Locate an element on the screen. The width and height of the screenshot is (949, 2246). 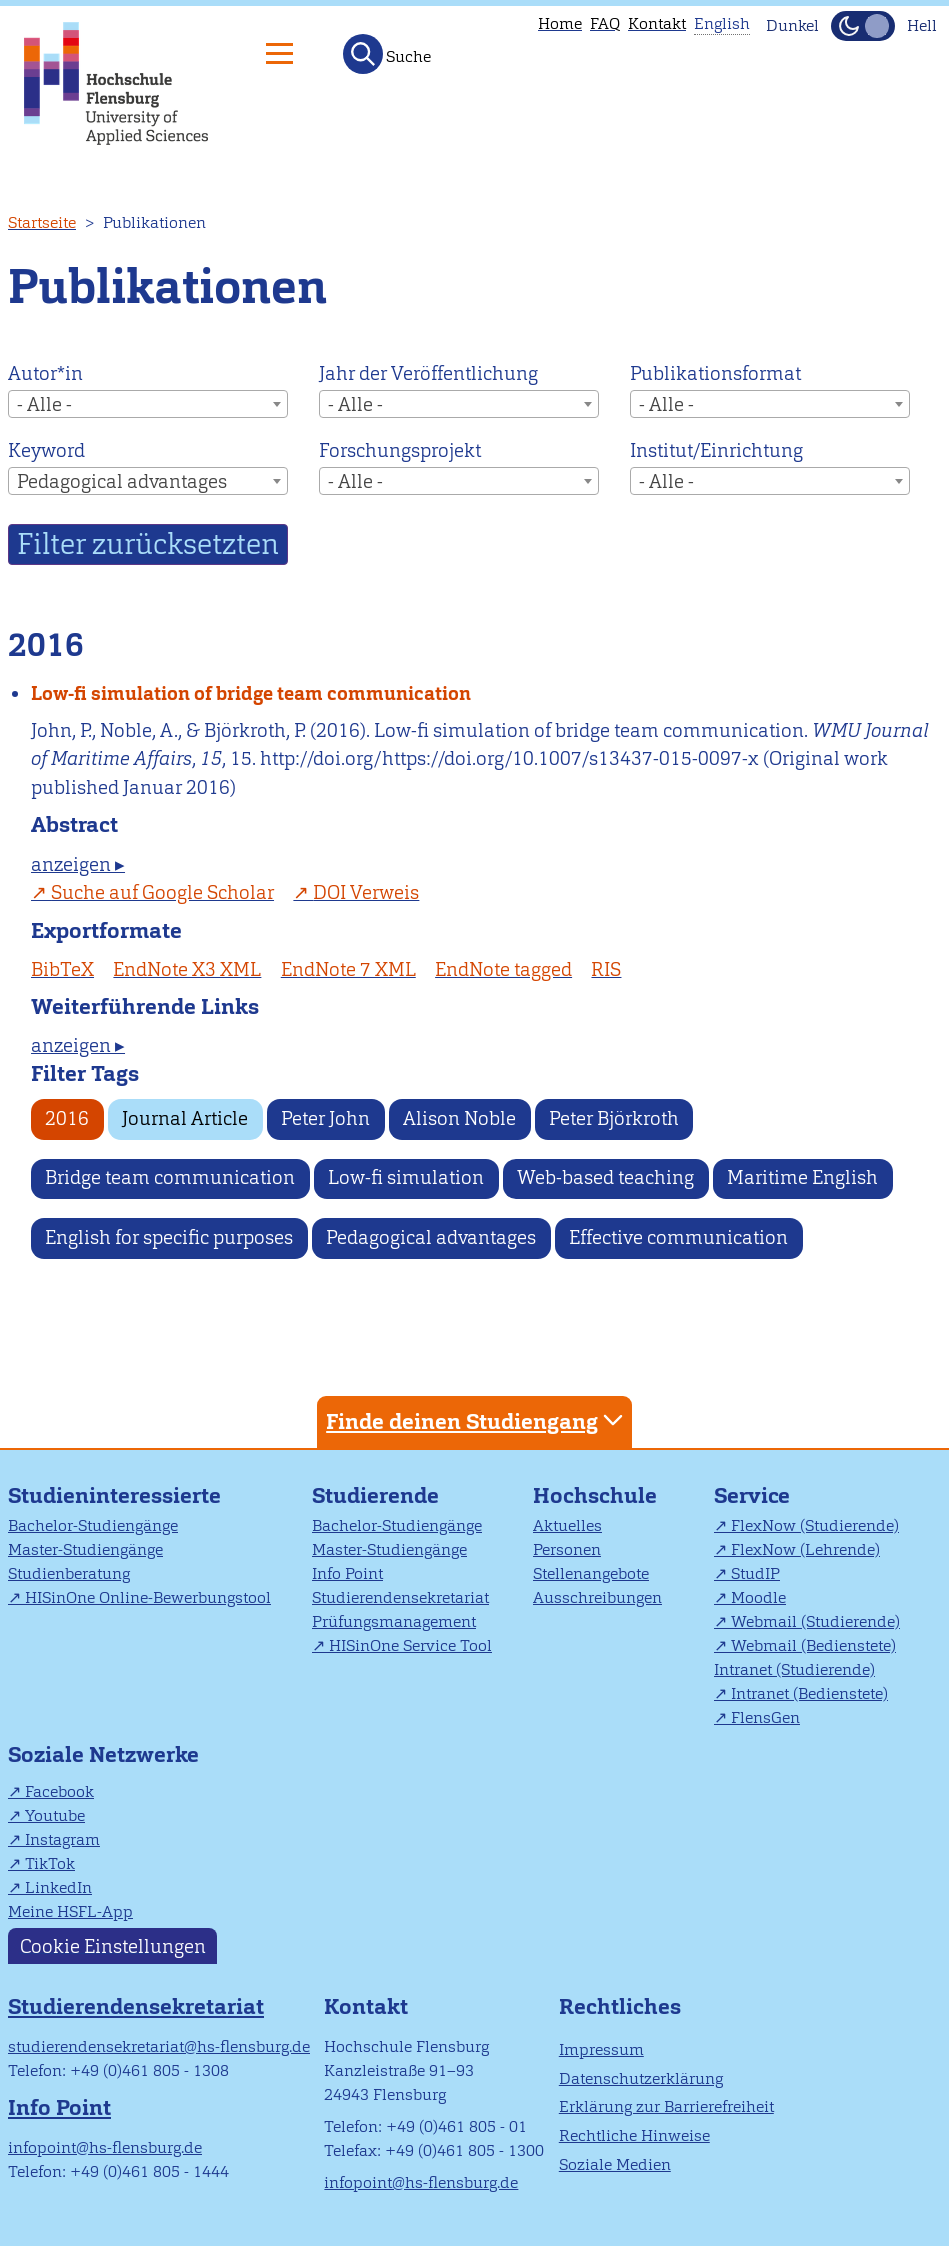
EndNote tagged is located at coordinates (503, 969).